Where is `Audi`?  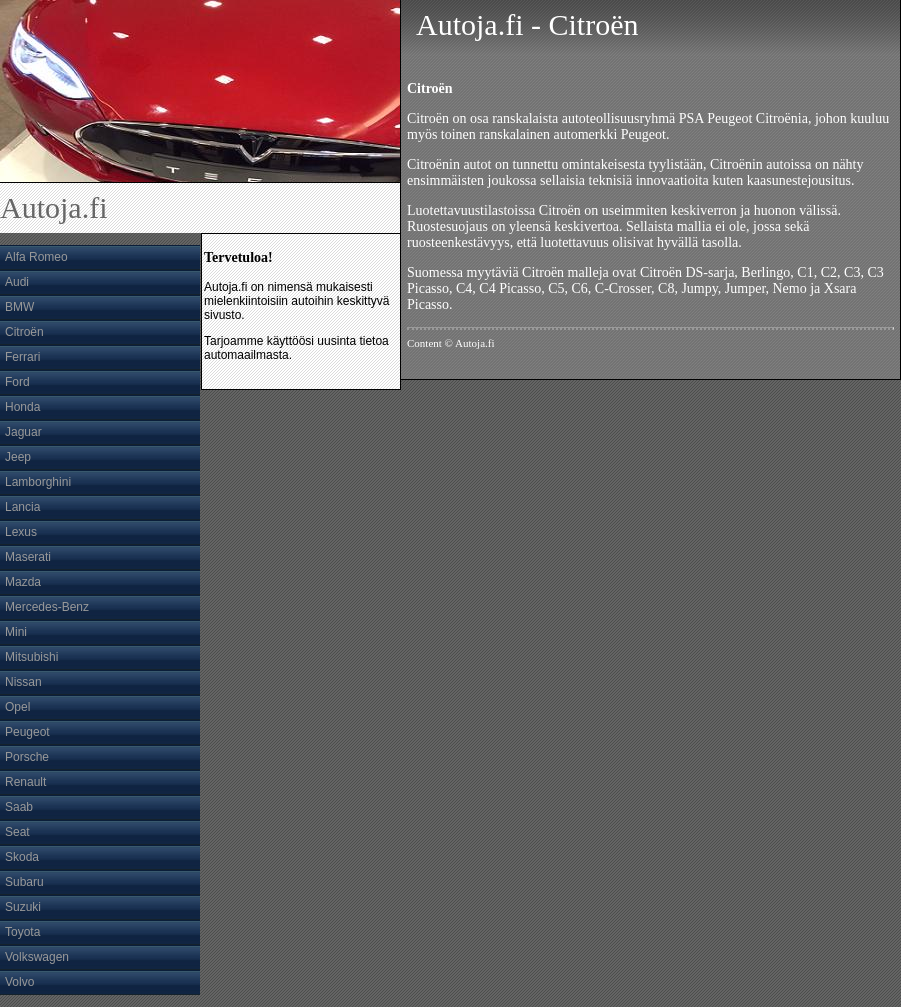
Audi is located at coordinates (17, 282).